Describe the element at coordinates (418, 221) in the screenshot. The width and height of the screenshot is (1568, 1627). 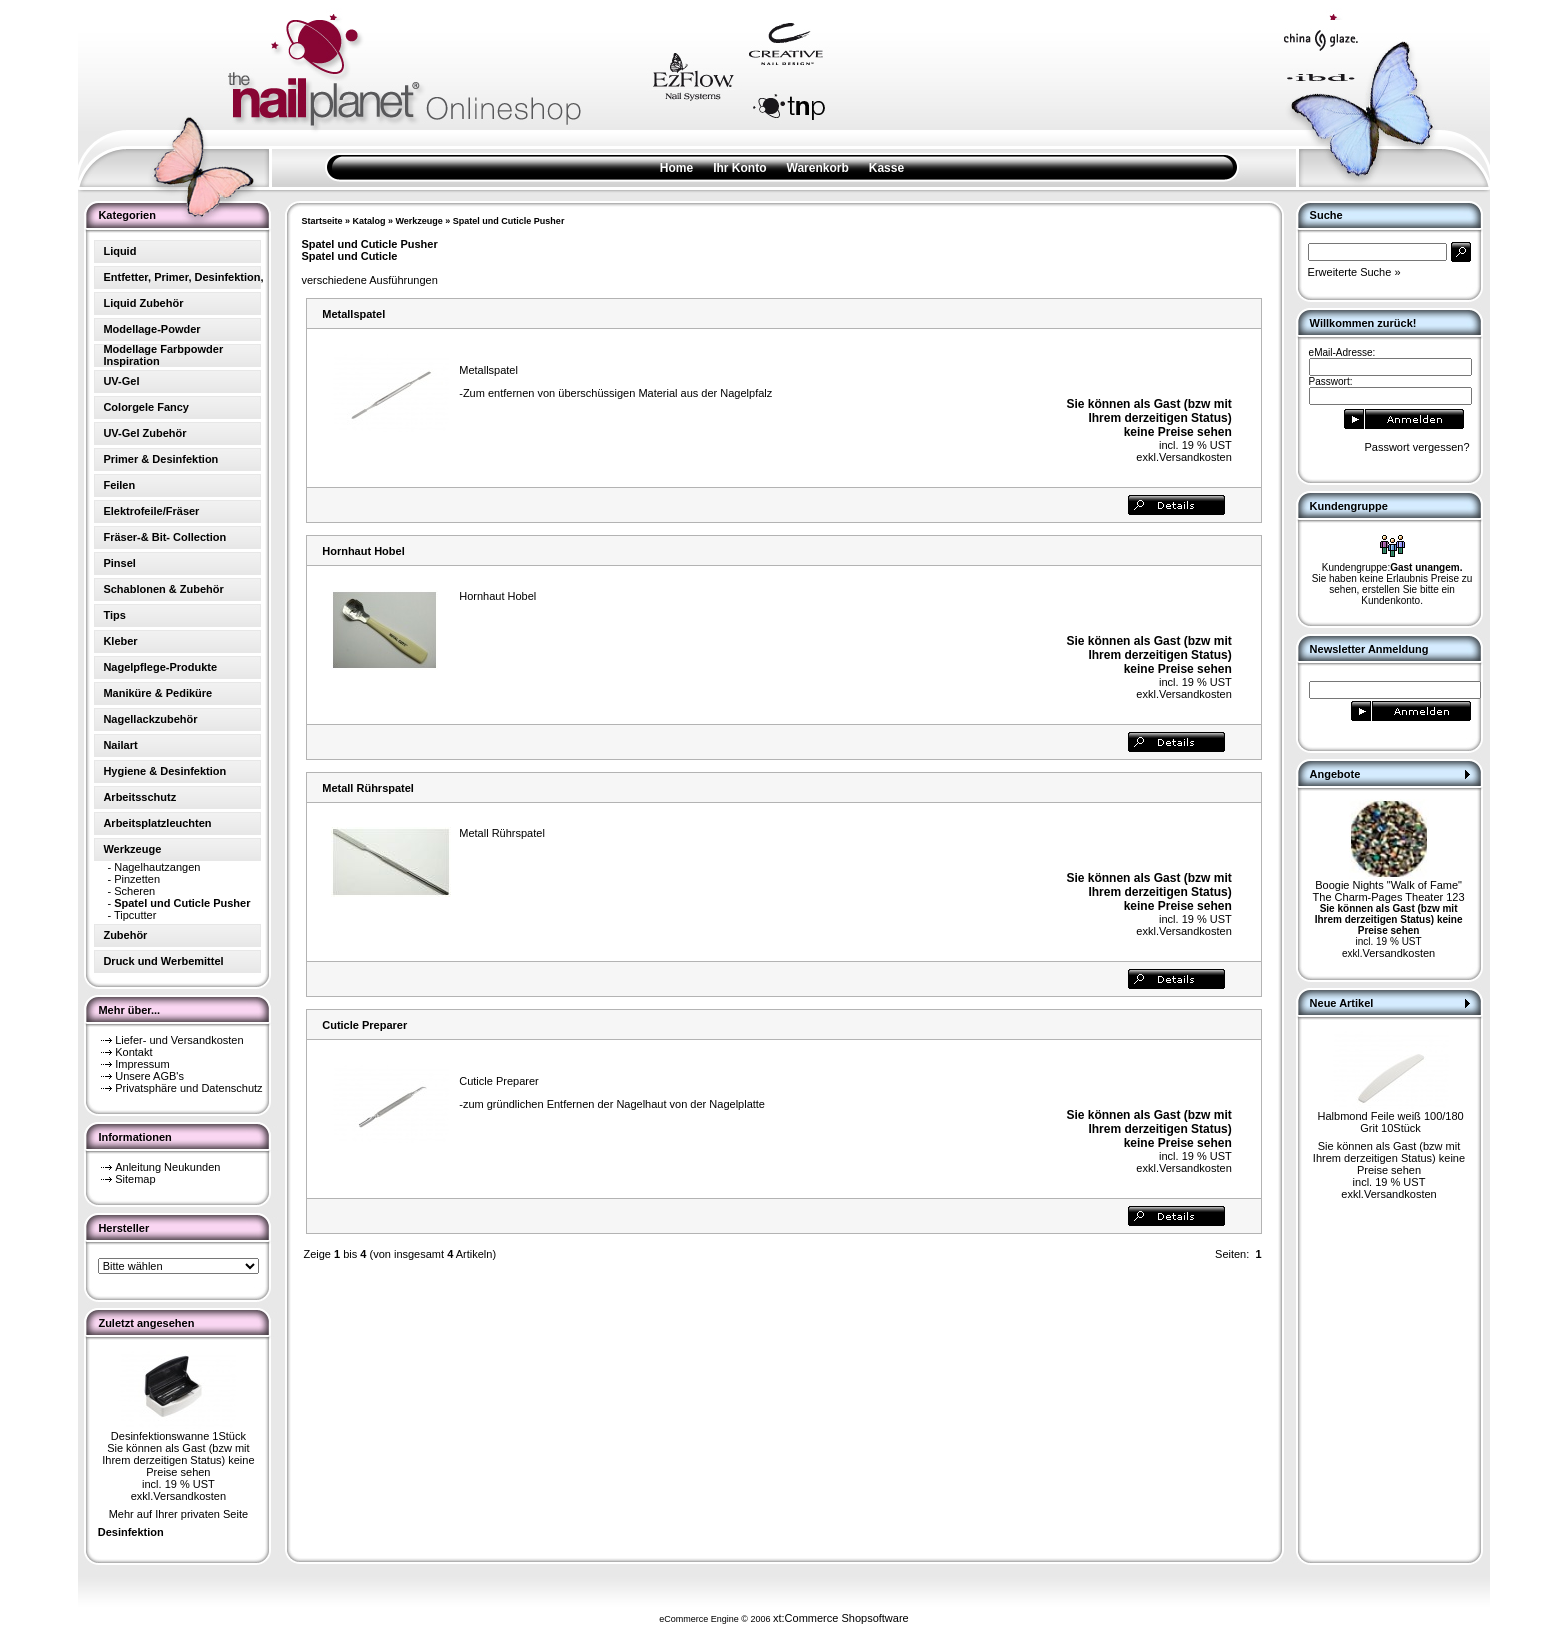
I see `Werkzeuge` at that location.